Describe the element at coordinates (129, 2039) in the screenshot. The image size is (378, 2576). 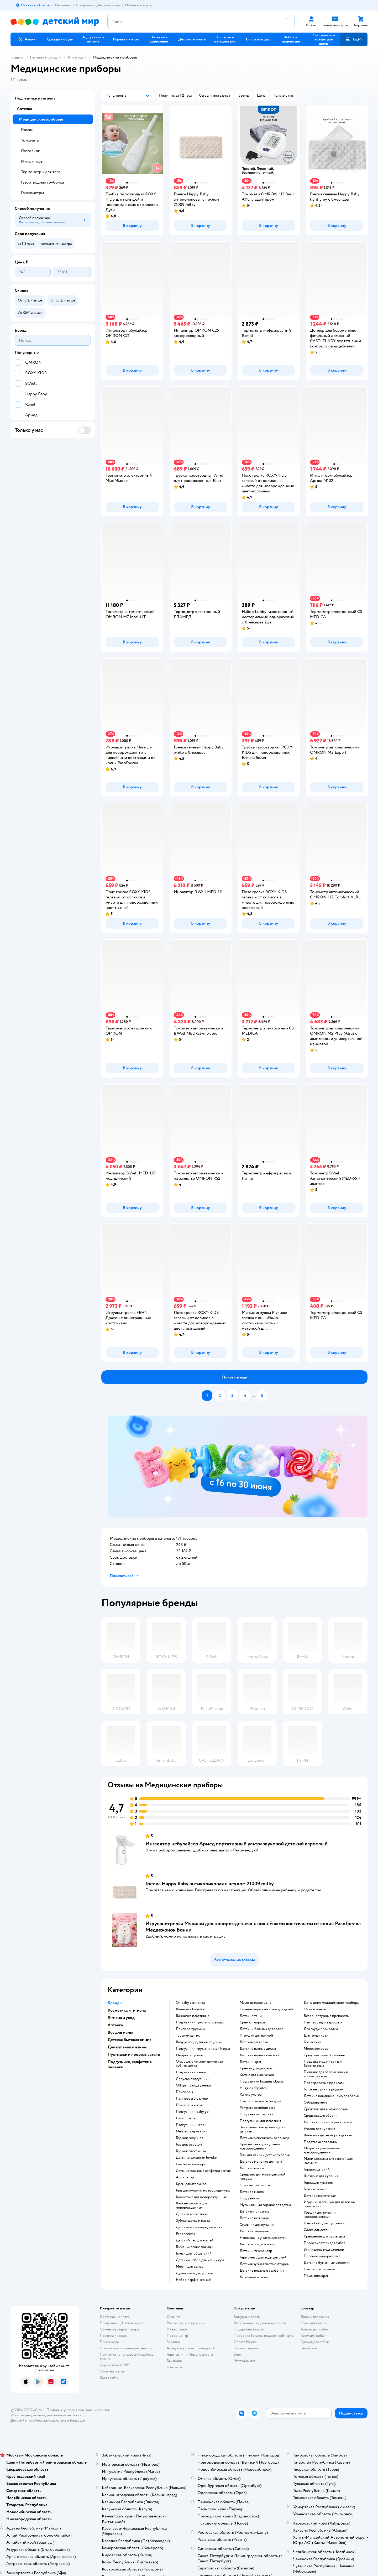
I see `Детская бытовая химия [button]` at that location.